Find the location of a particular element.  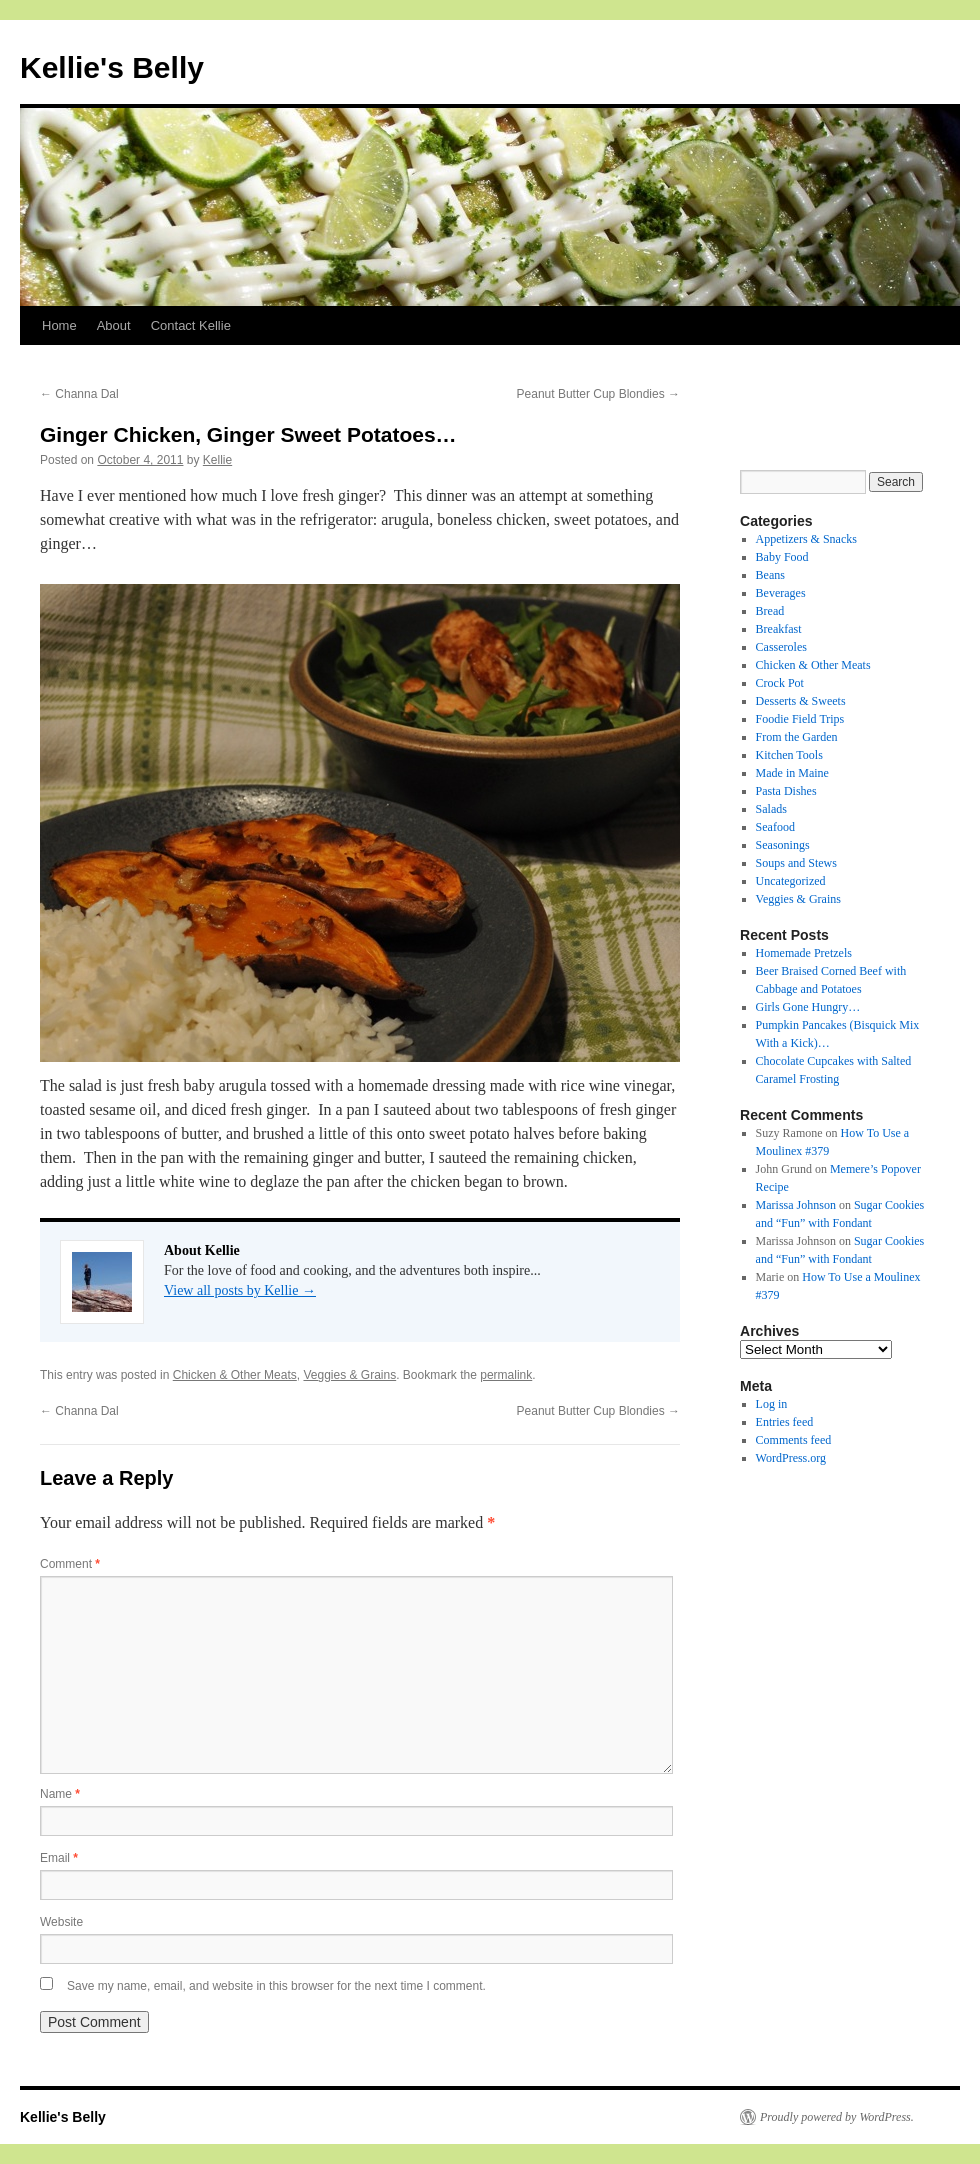

Bread is located at coordinates (770, 611).